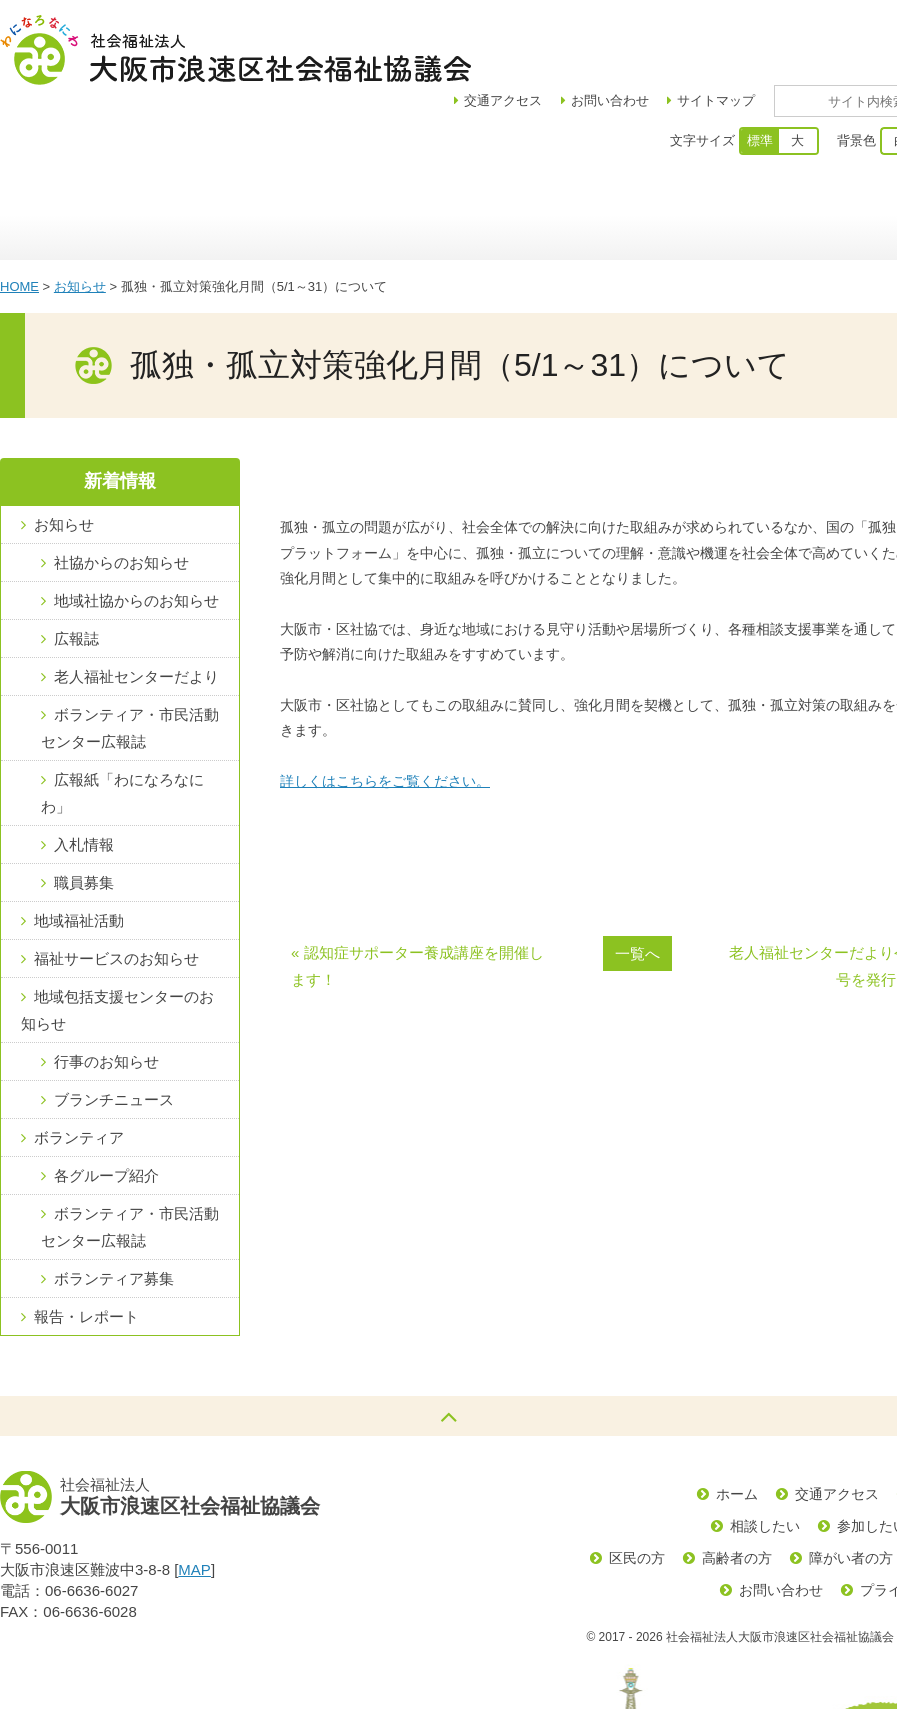 The width and height of the screenshot is (897, 1709). I want to click on ボランティア募集, so click(114, 1208).